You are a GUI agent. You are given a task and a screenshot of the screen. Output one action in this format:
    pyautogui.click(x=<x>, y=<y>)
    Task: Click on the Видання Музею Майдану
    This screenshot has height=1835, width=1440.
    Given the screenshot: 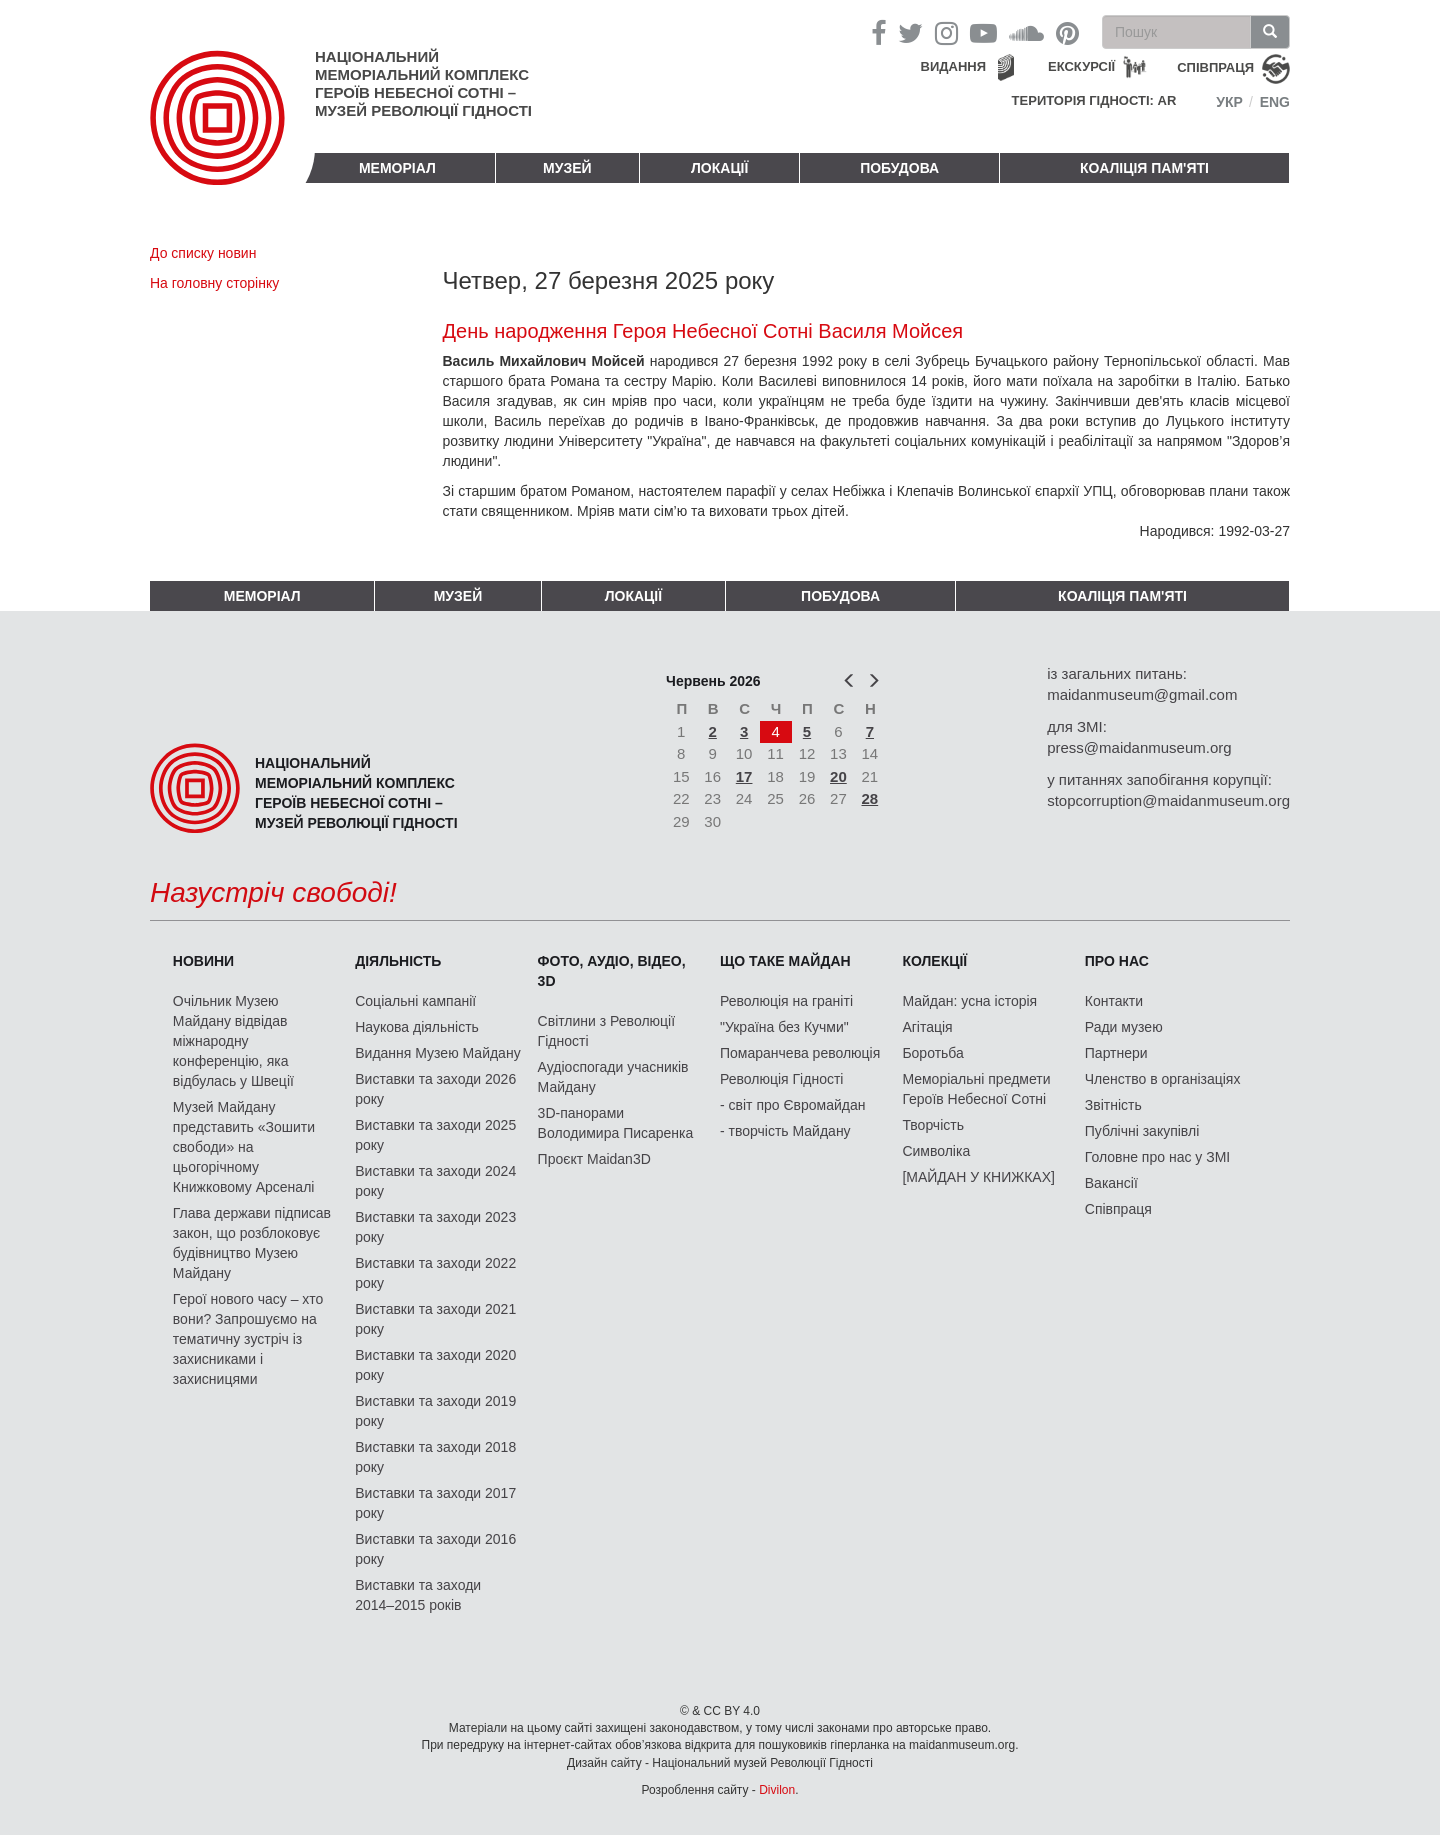 What is the action you would take?
    pyautogui.click(x=437, y=1053)
    